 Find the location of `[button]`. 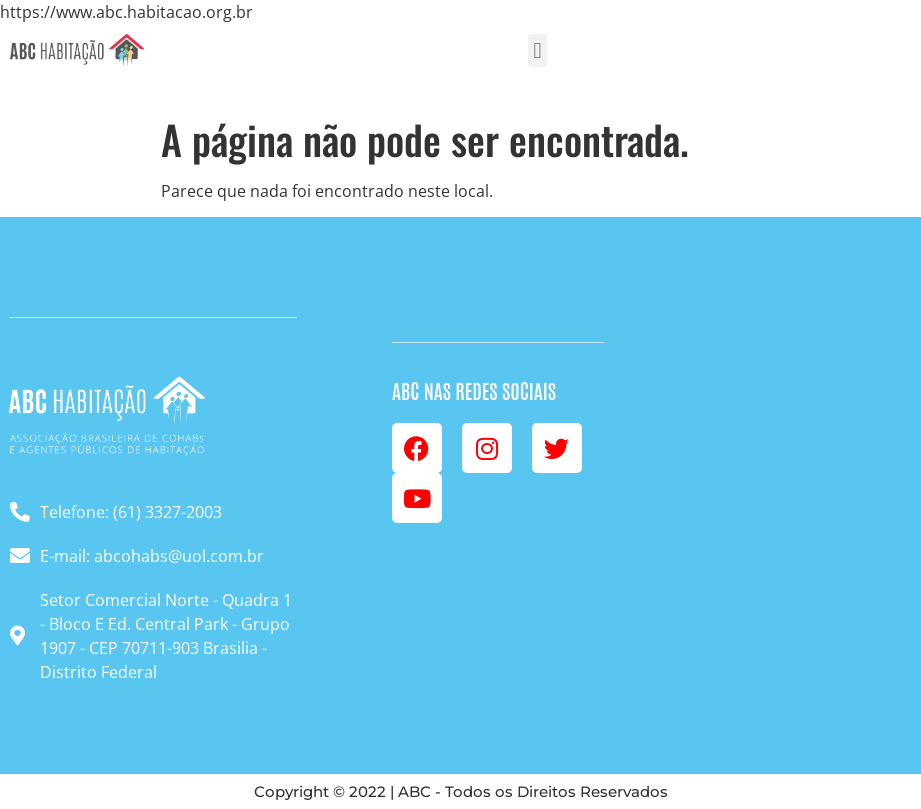

[button] is located at coordinates (537, 50).